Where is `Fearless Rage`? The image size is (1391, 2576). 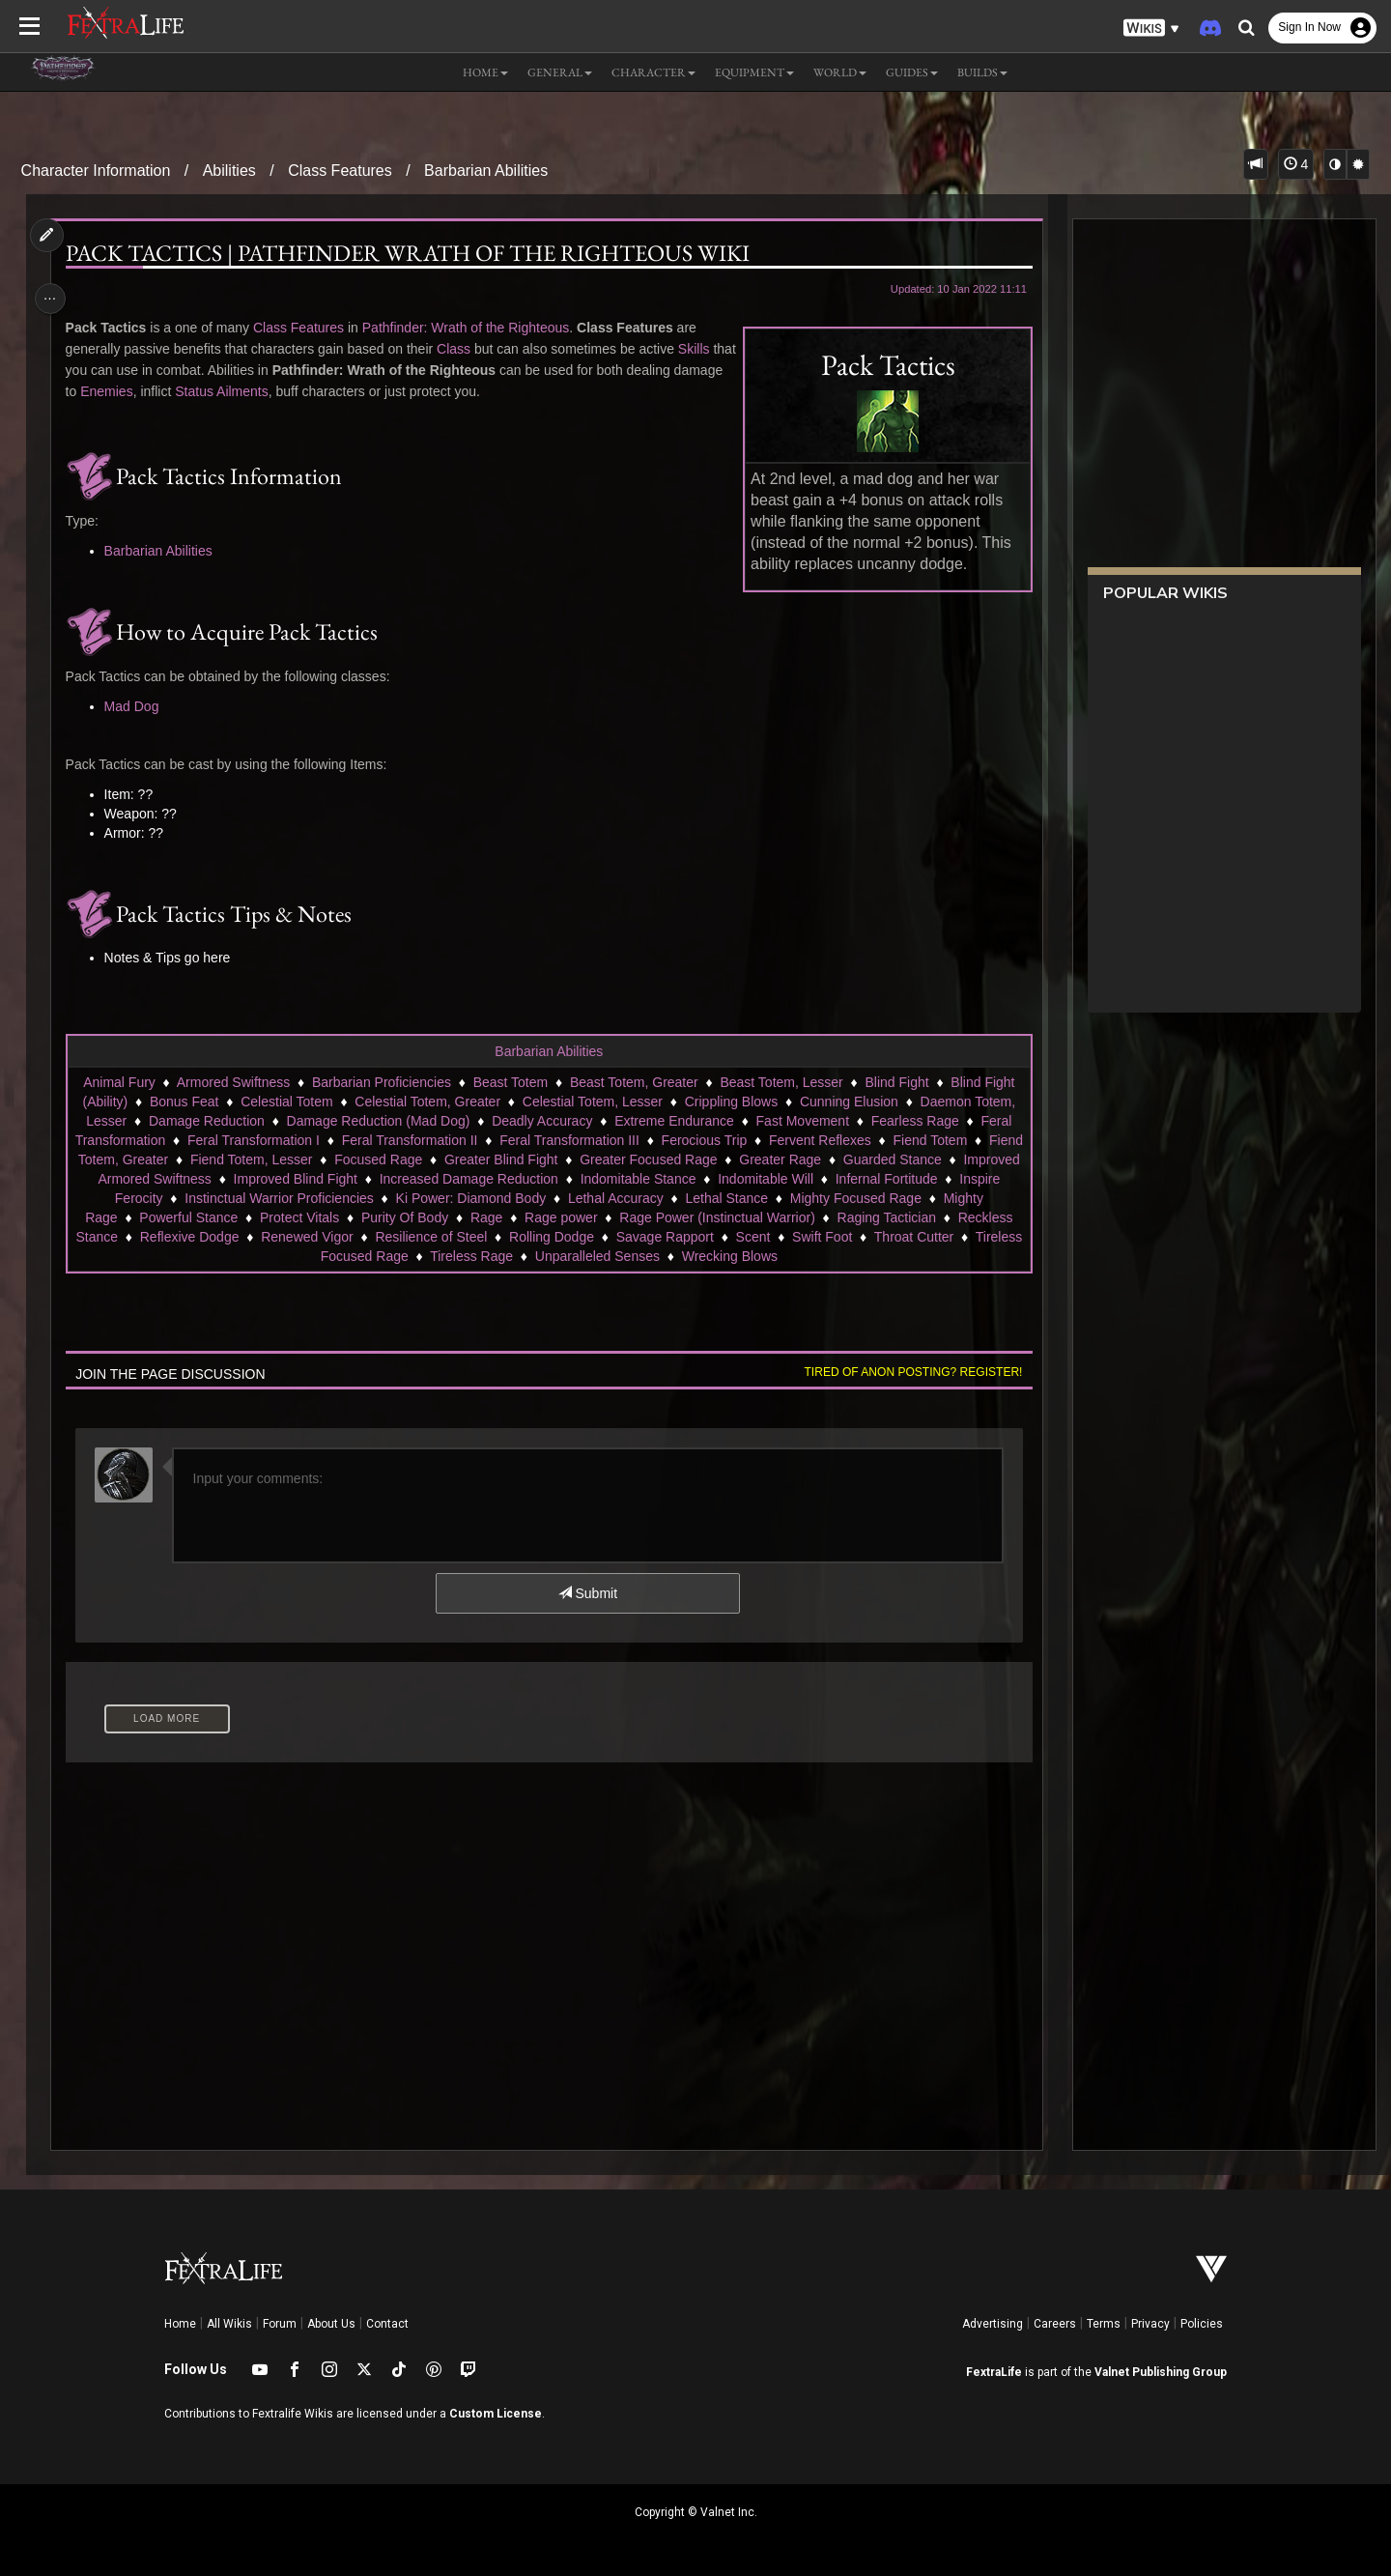
Fearless Rage is located at coordinates (914, 1121).